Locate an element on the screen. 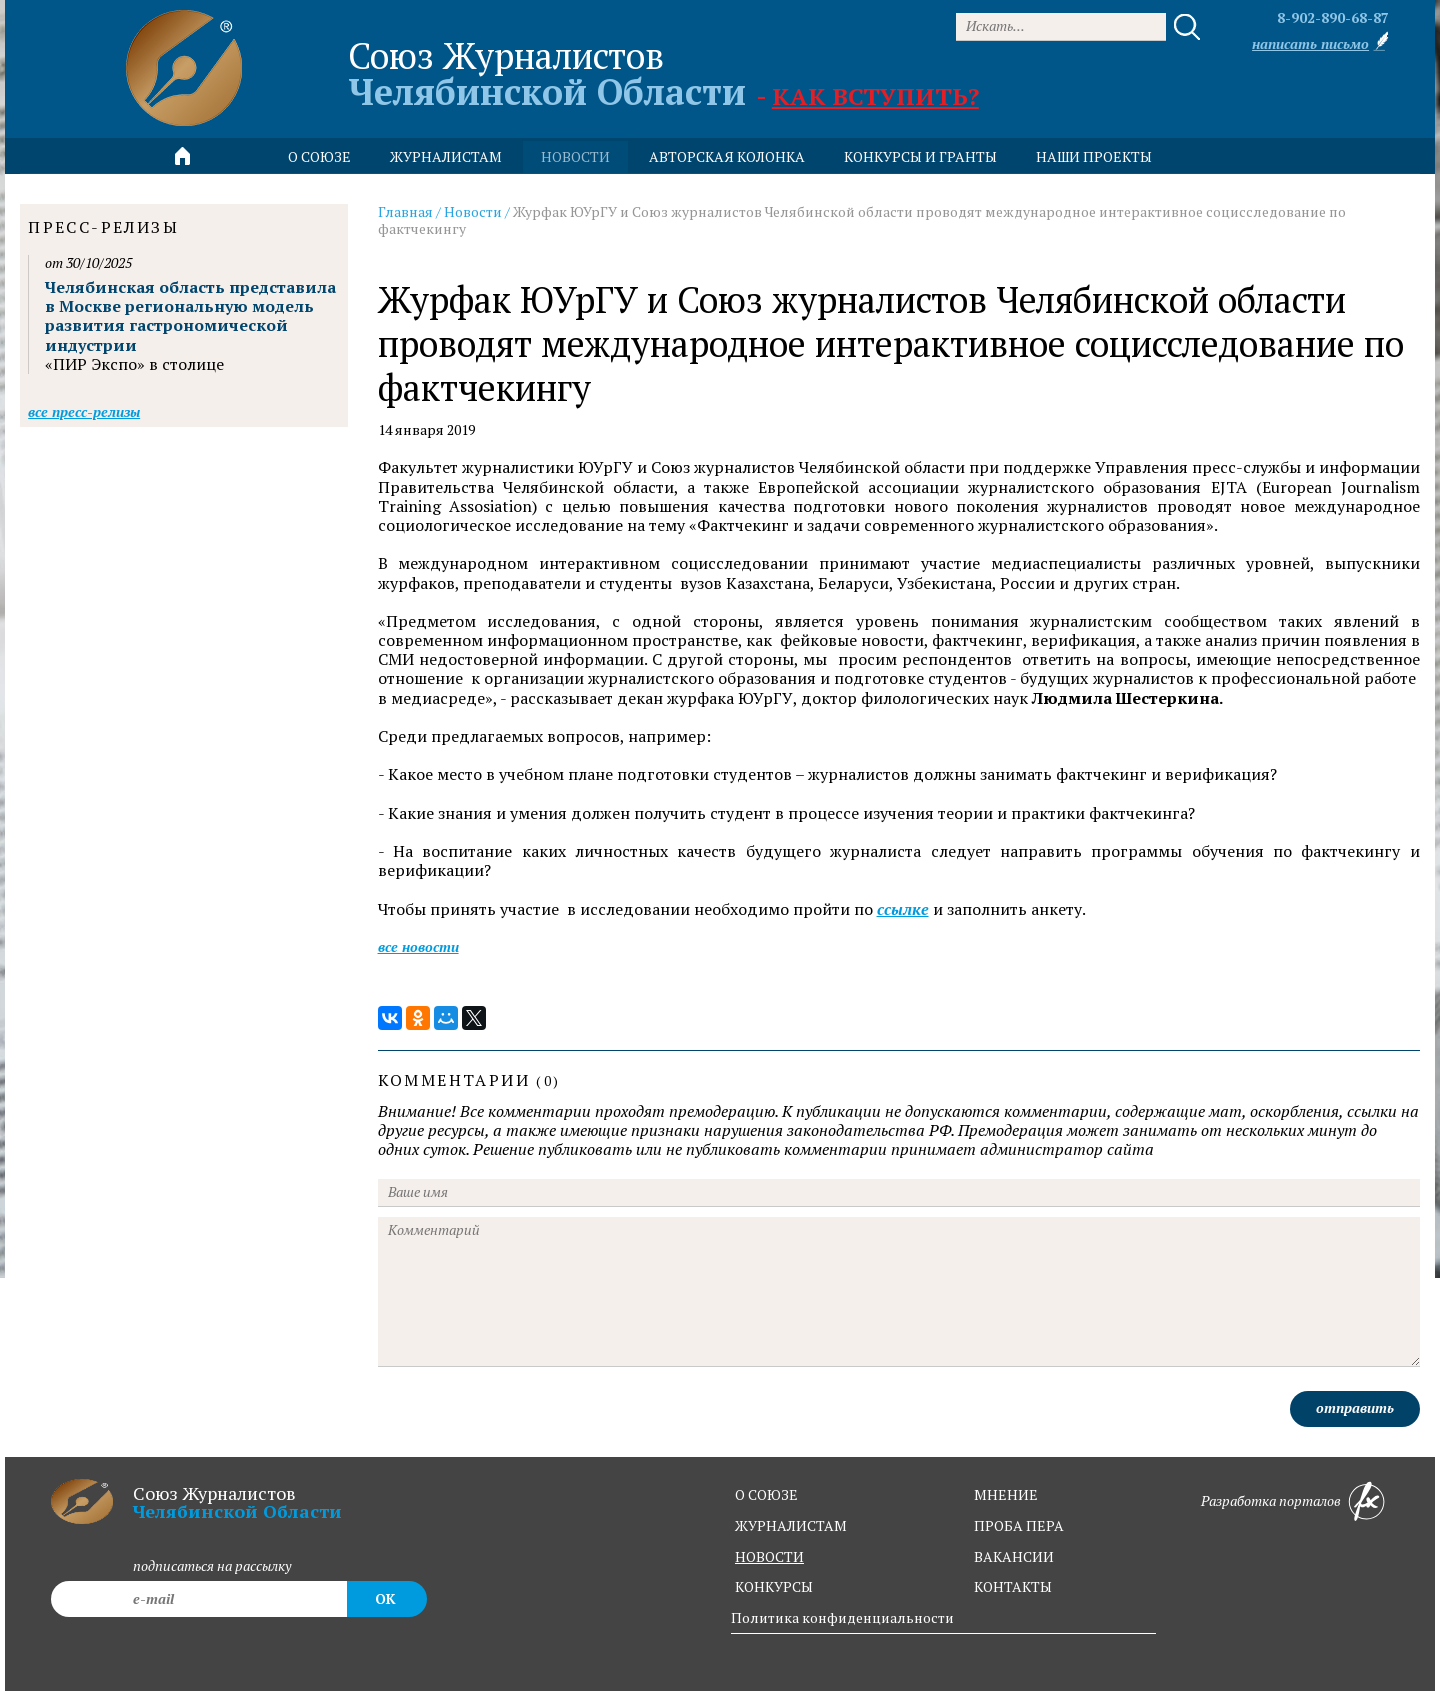 This screenshot has width=1440, height=1691. проба пера is located at coordinates (1019, 1525).